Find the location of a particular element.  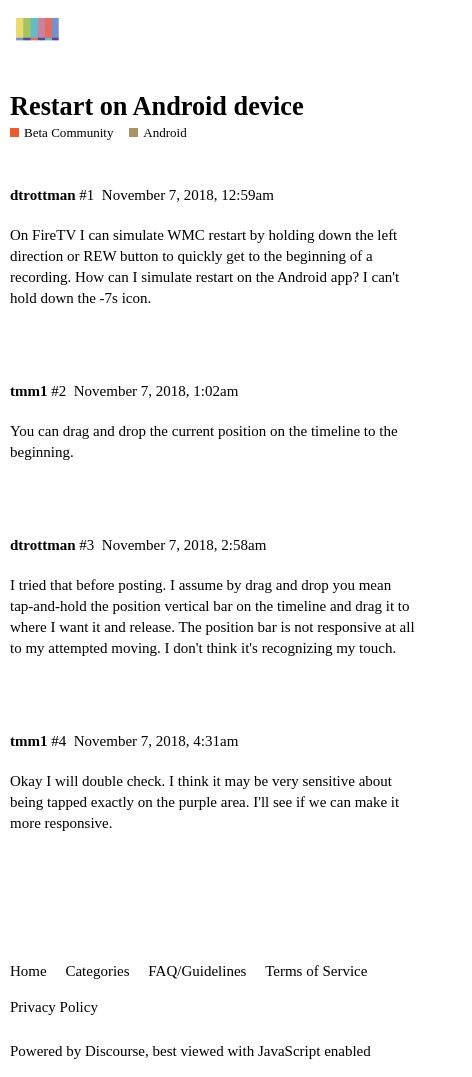

Discourse is located at coordinates (115, 1051).